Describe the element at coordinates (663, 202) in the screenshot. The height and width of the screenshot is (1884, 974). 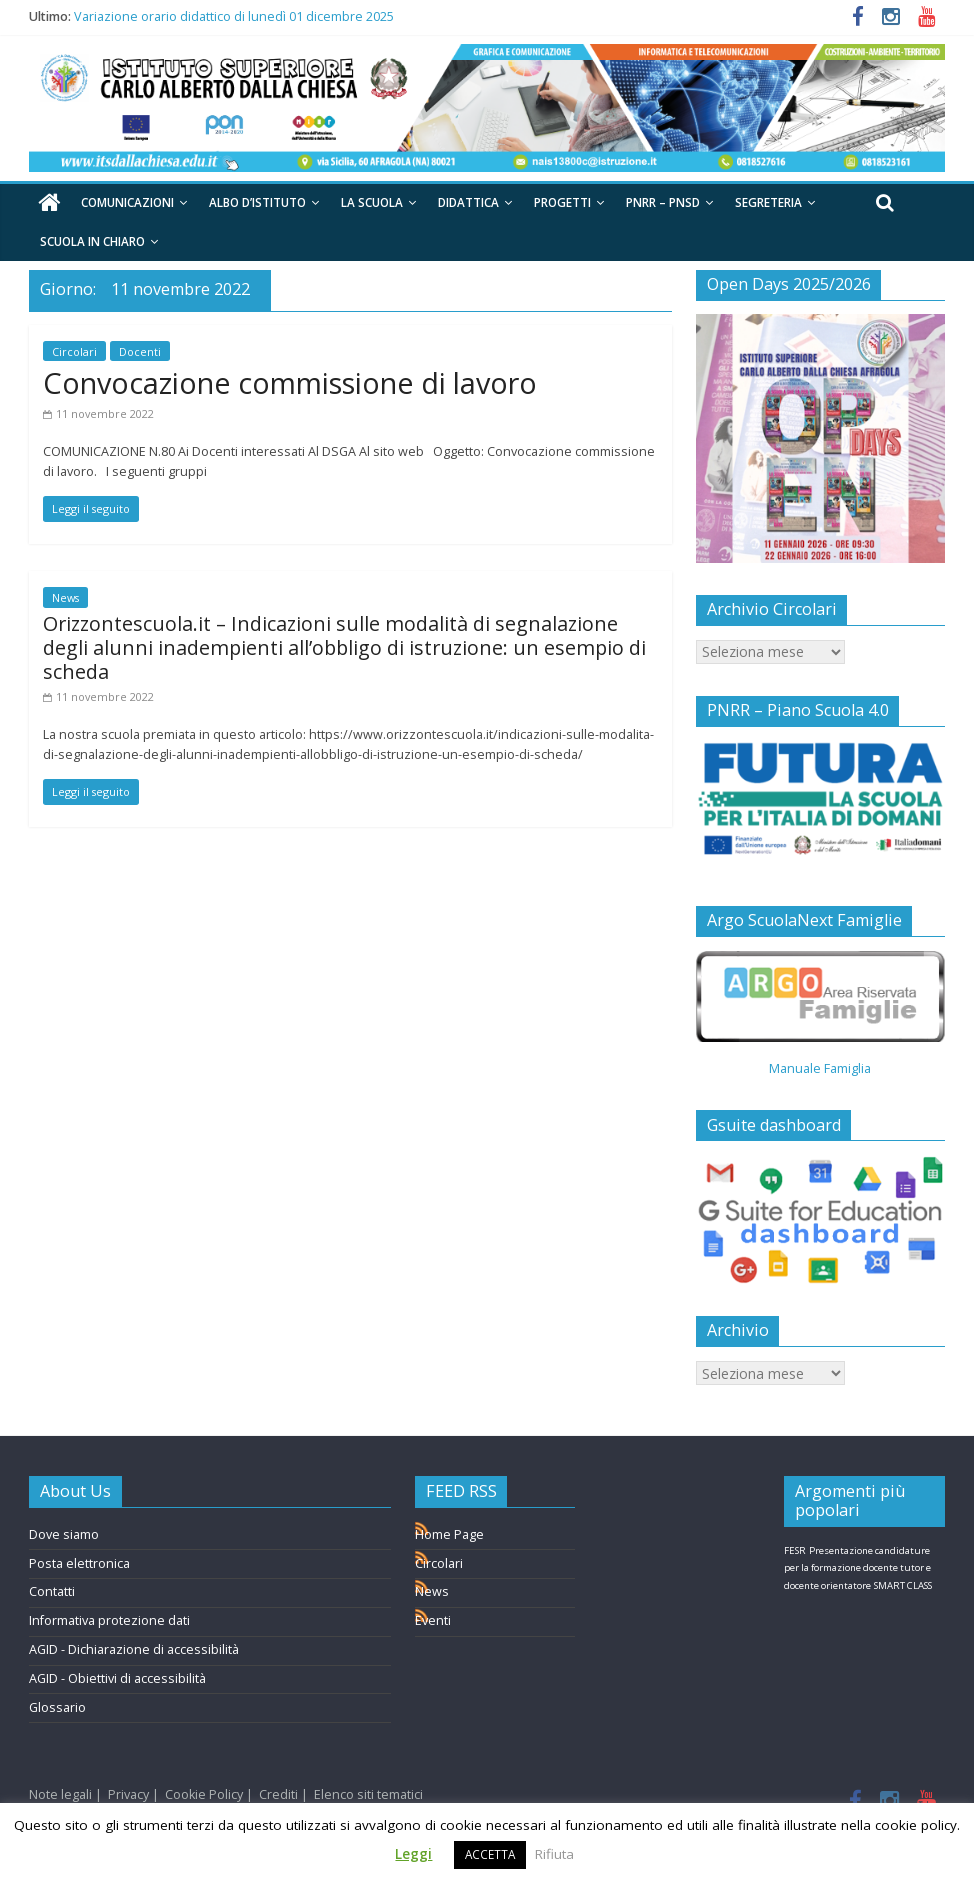
I see `PNRR – PNSD` at that location.